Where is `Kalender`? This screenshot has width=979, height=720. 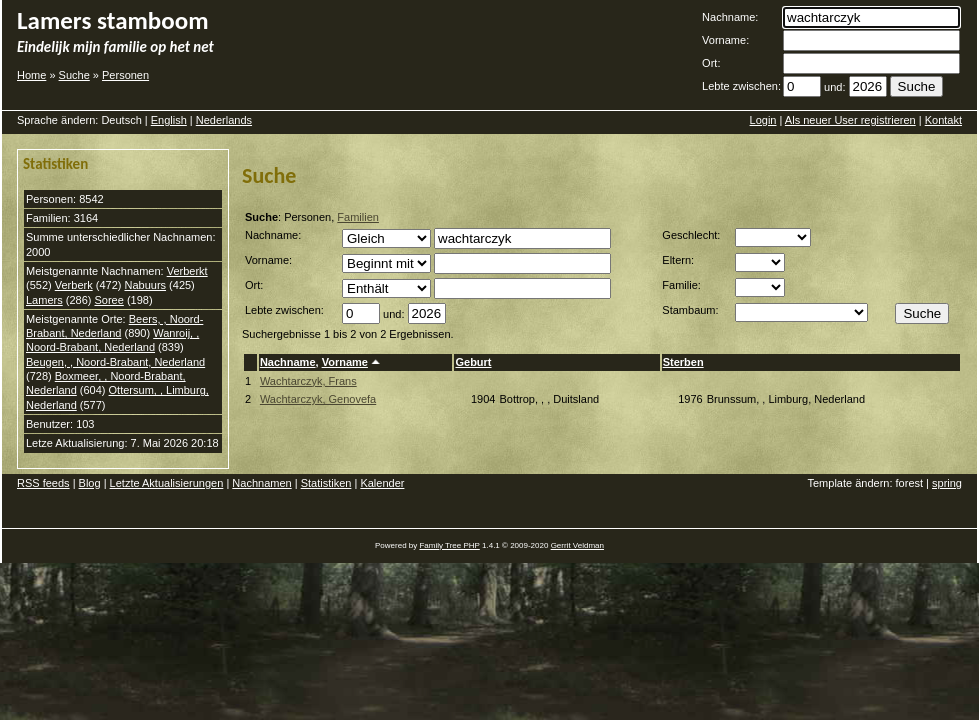 Kalender is located at coordinates (382, 483).